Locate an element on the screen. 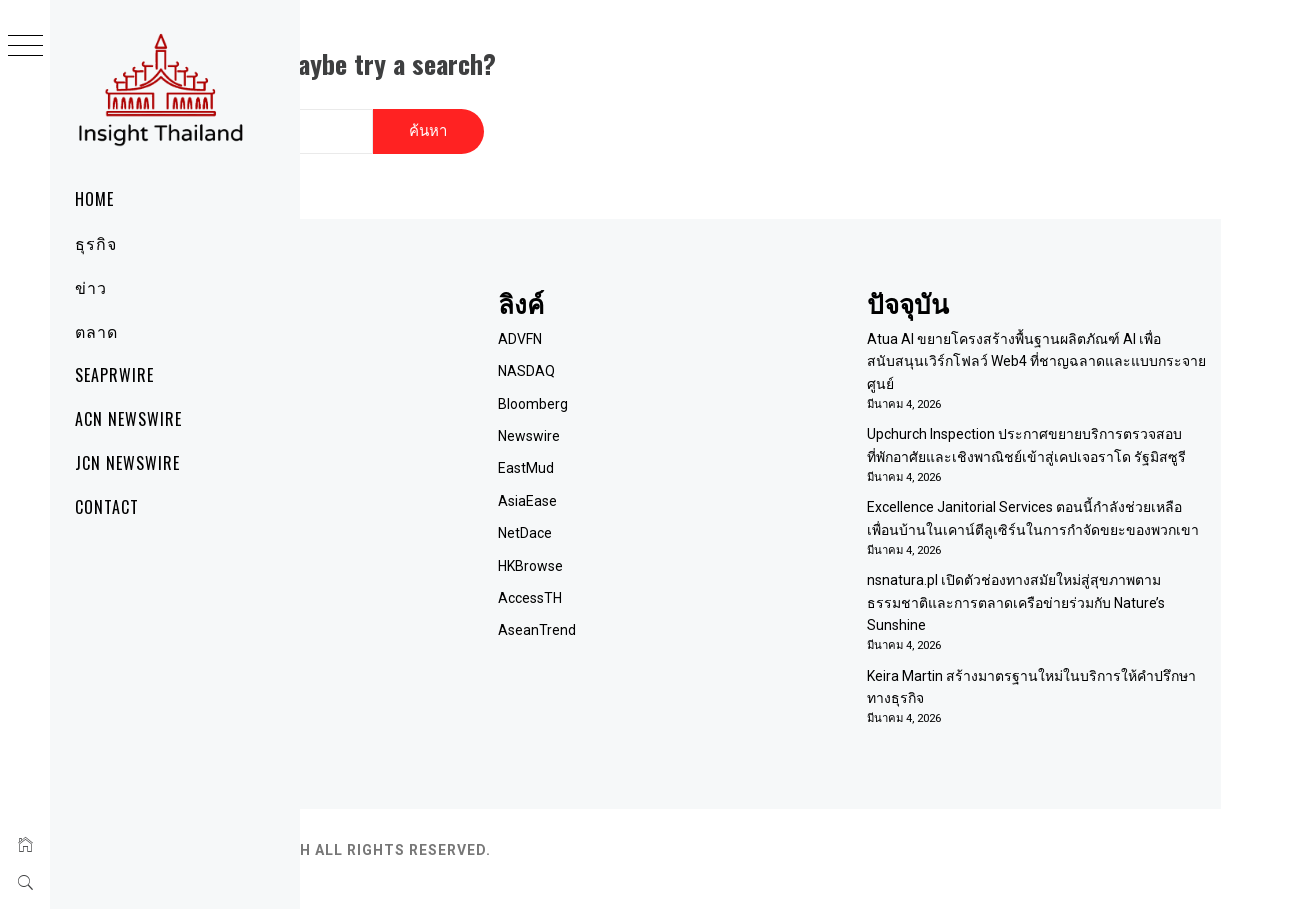 This screenshot has width=1301, height=909. JCN Newswire is located at coordinates (127, 463).